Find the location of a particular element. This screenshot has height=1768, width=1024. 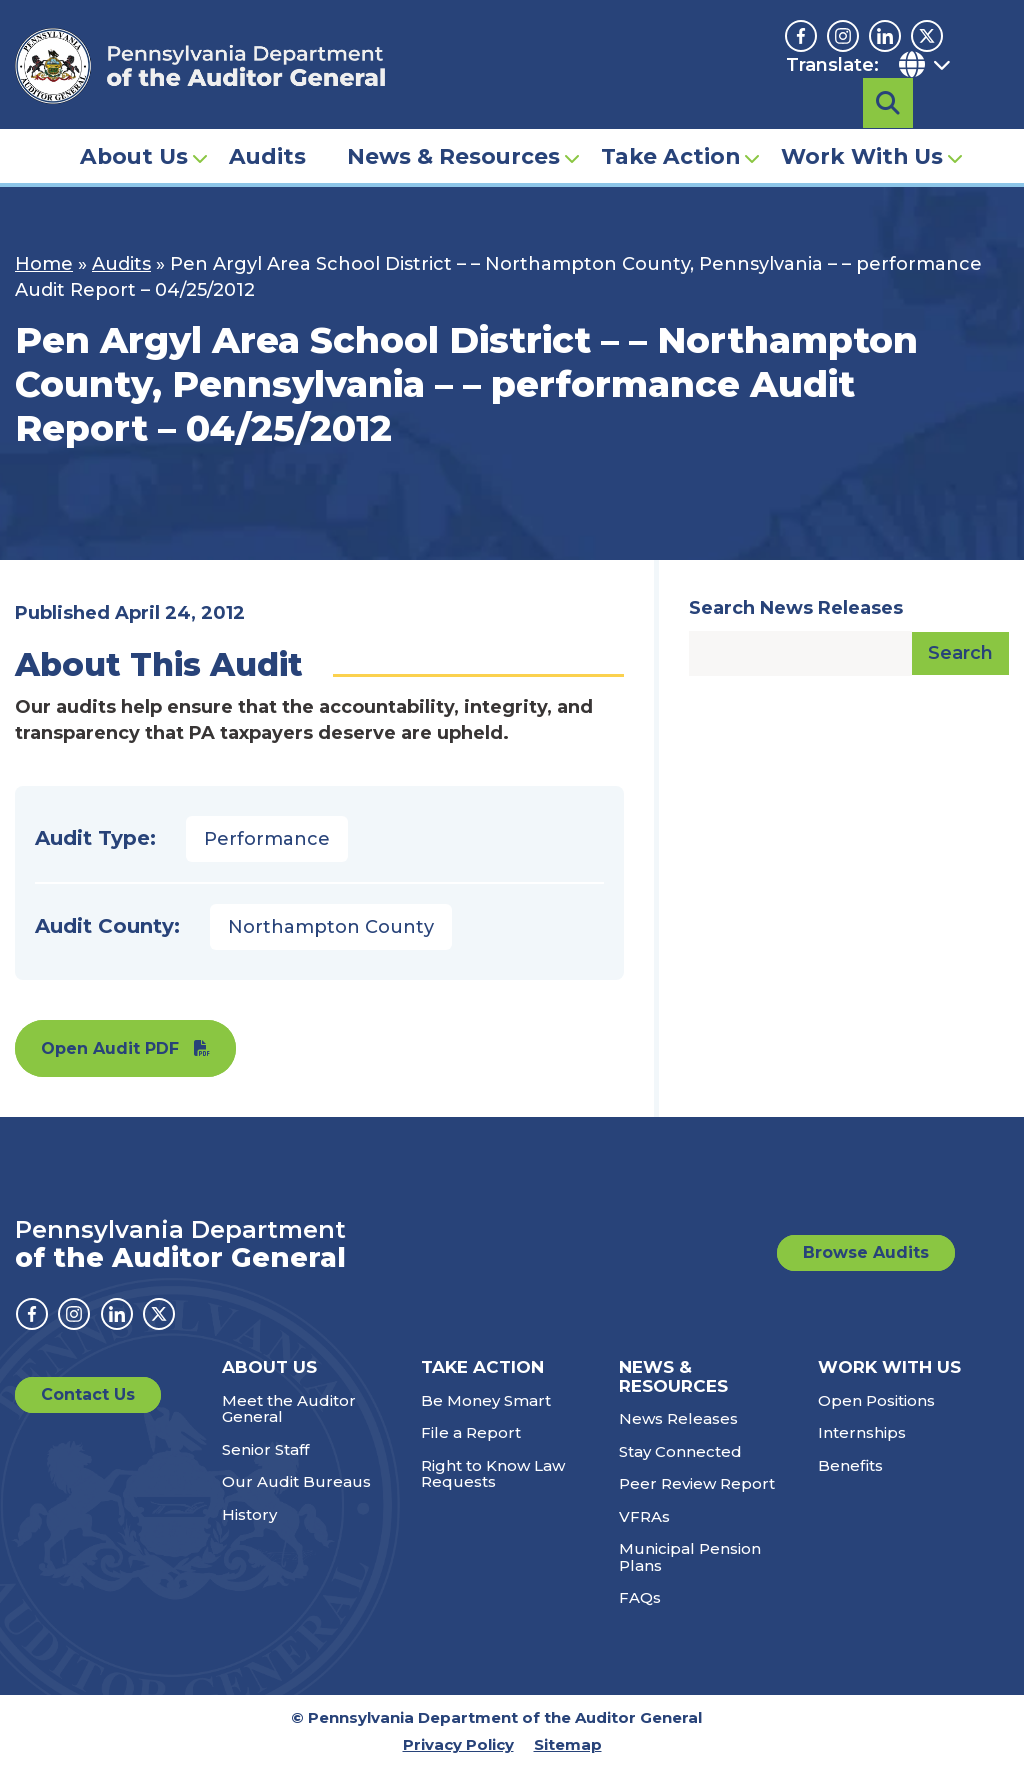

Contact Us is located at coordinates (88, 1394).